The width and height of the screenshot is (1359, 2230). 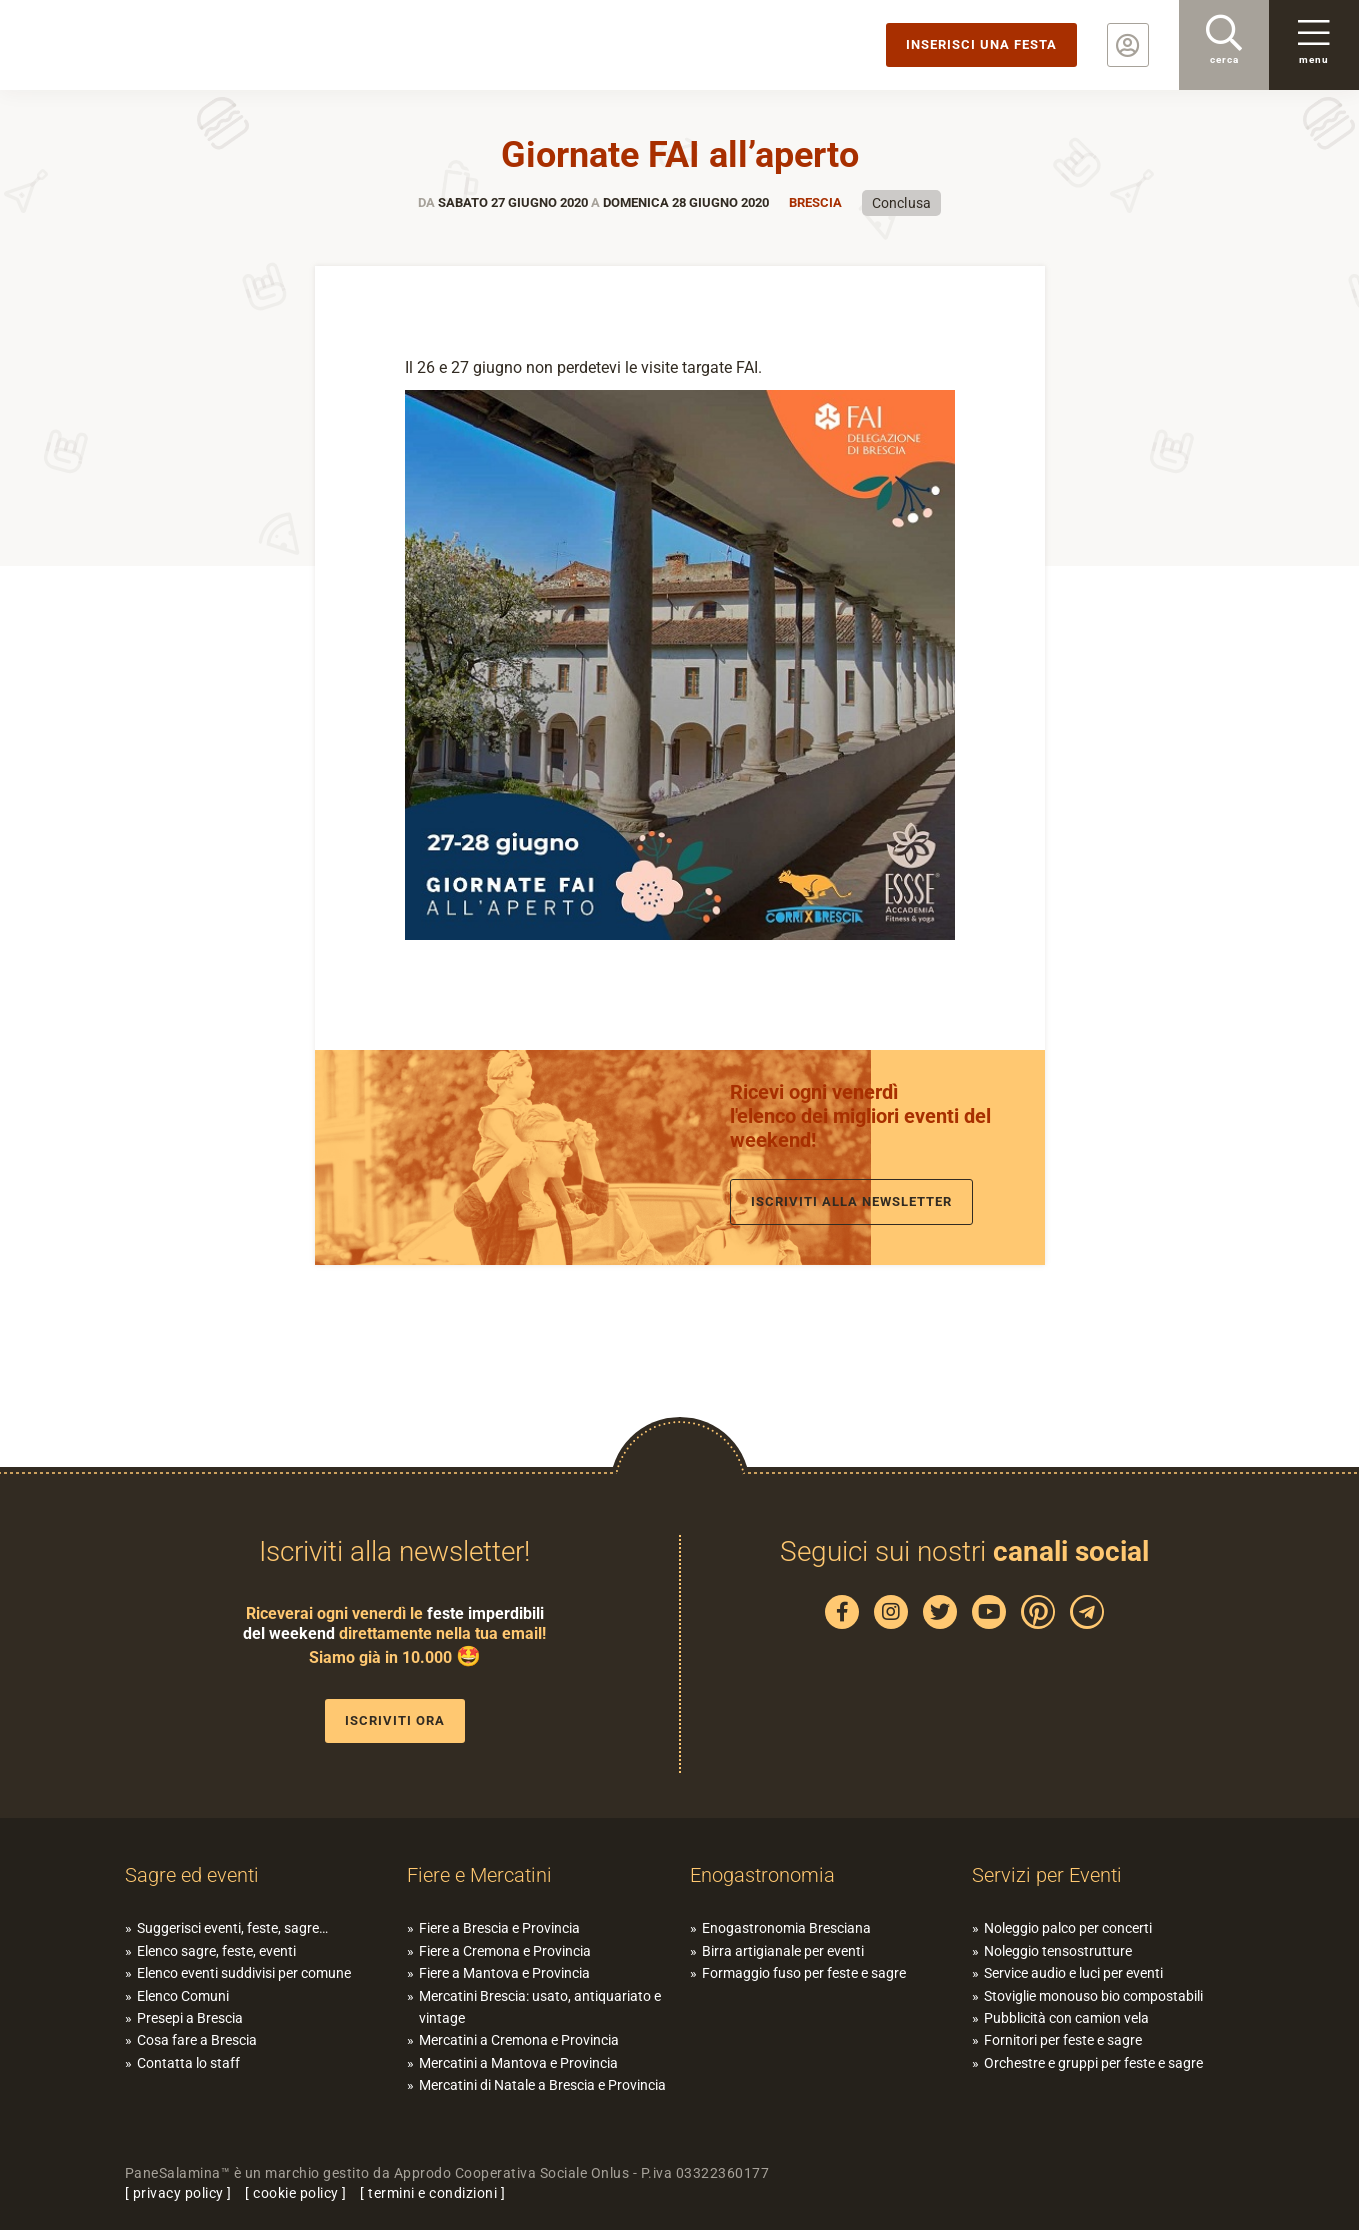 What do you see at coordinates (1066, 2018) in the screenshot?
I see `Pubblicità con camion vela` at bounding box center [1066, 2018].